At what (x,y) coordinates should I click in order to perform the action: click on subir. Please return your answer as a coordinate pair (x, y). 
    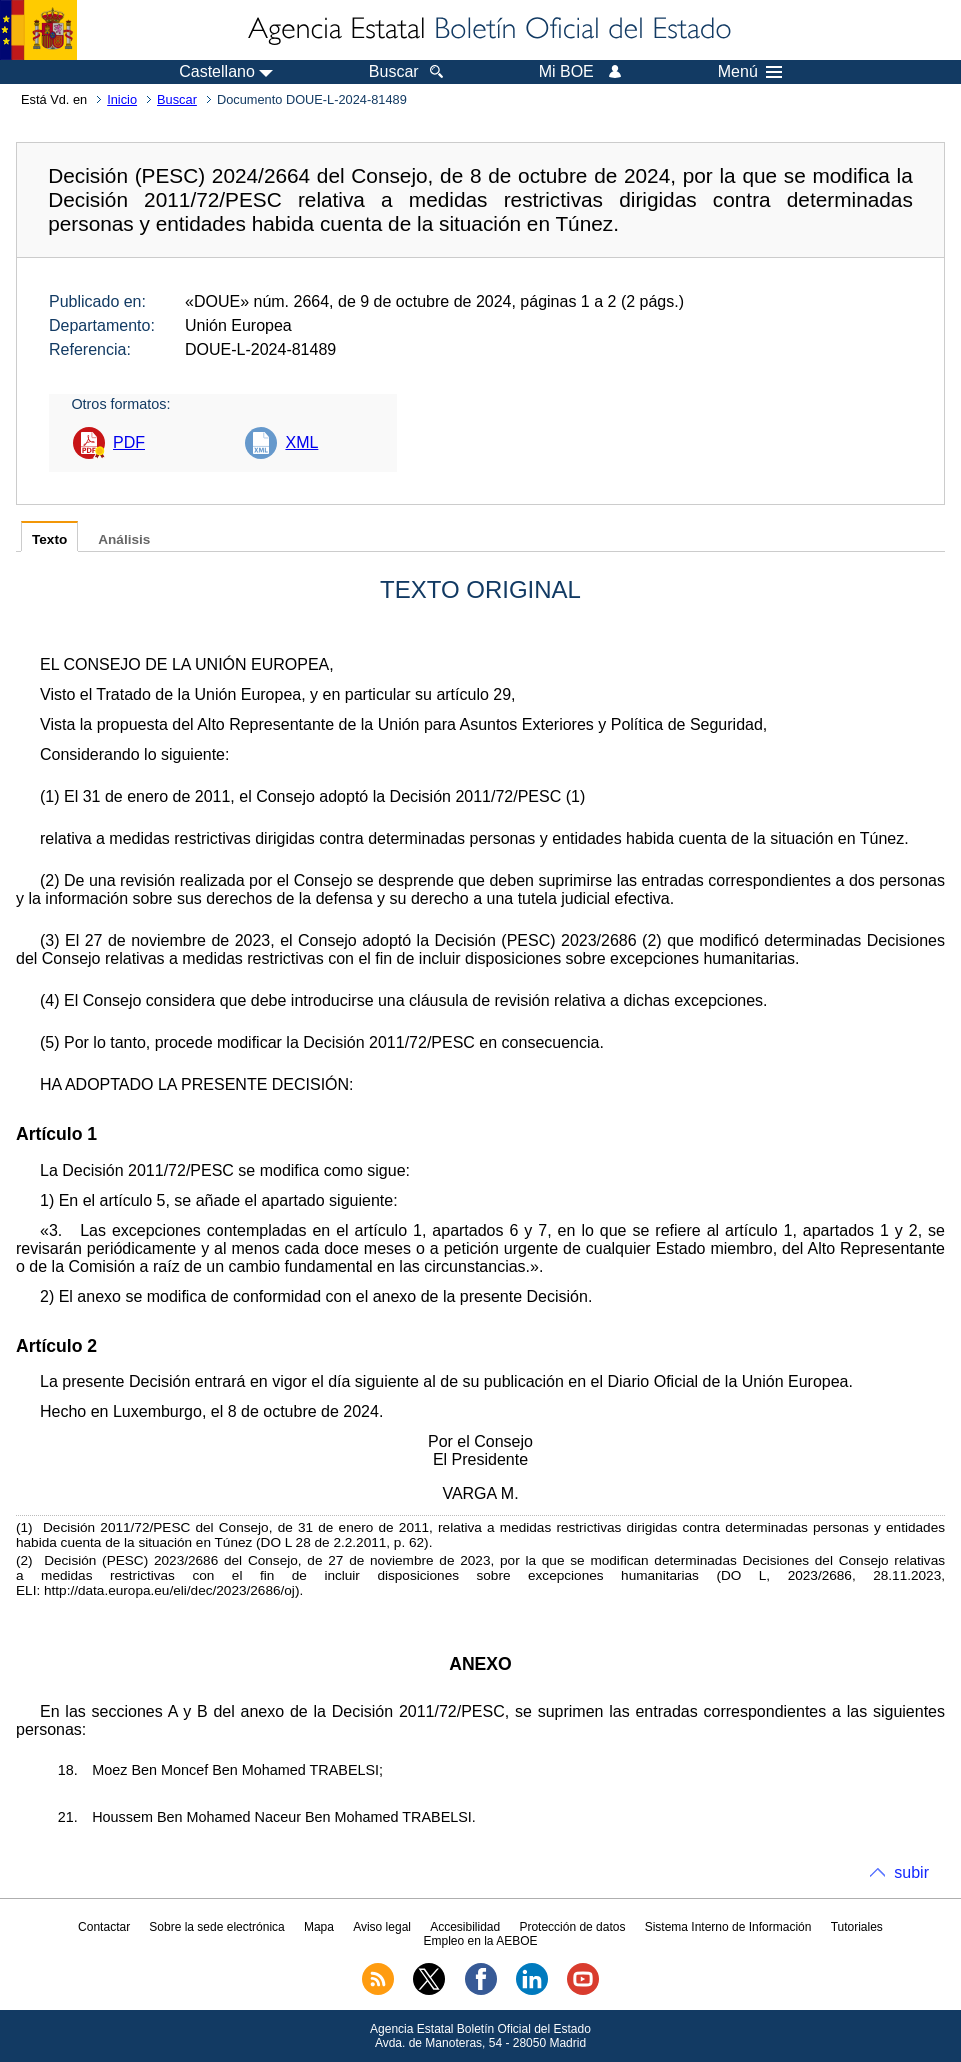
    Looking at the image, I should click on (911, 1872).